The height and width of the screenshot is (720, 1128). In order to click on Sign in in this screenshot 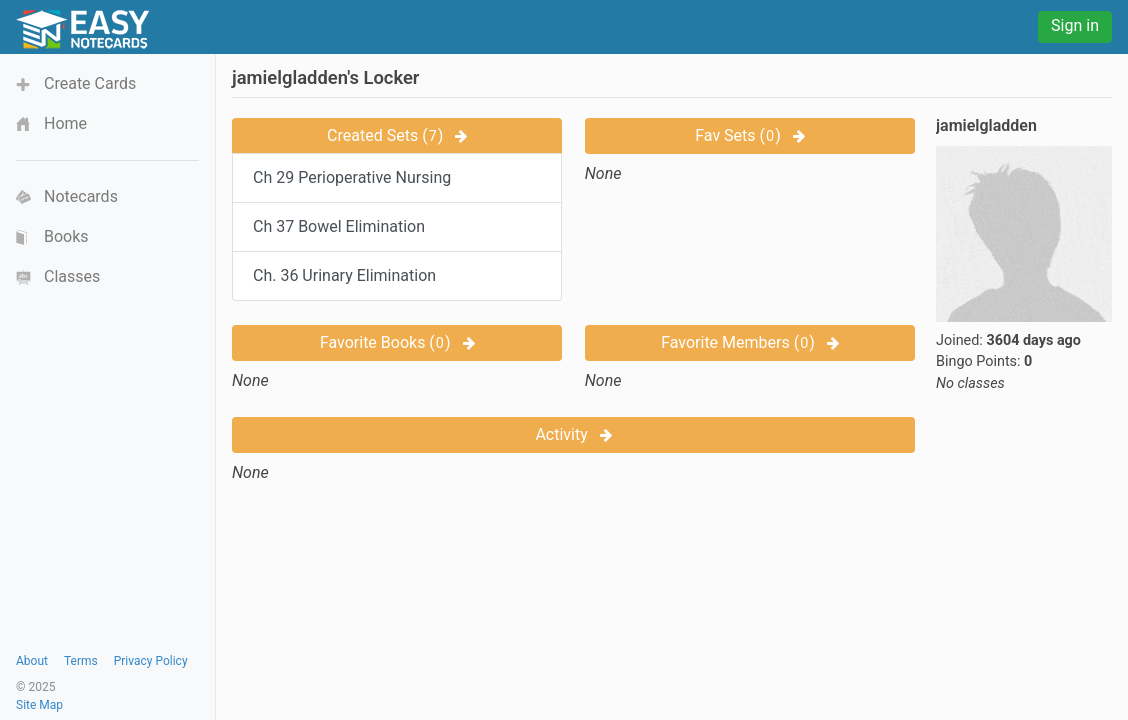, I will do `click(1075, 25)`.